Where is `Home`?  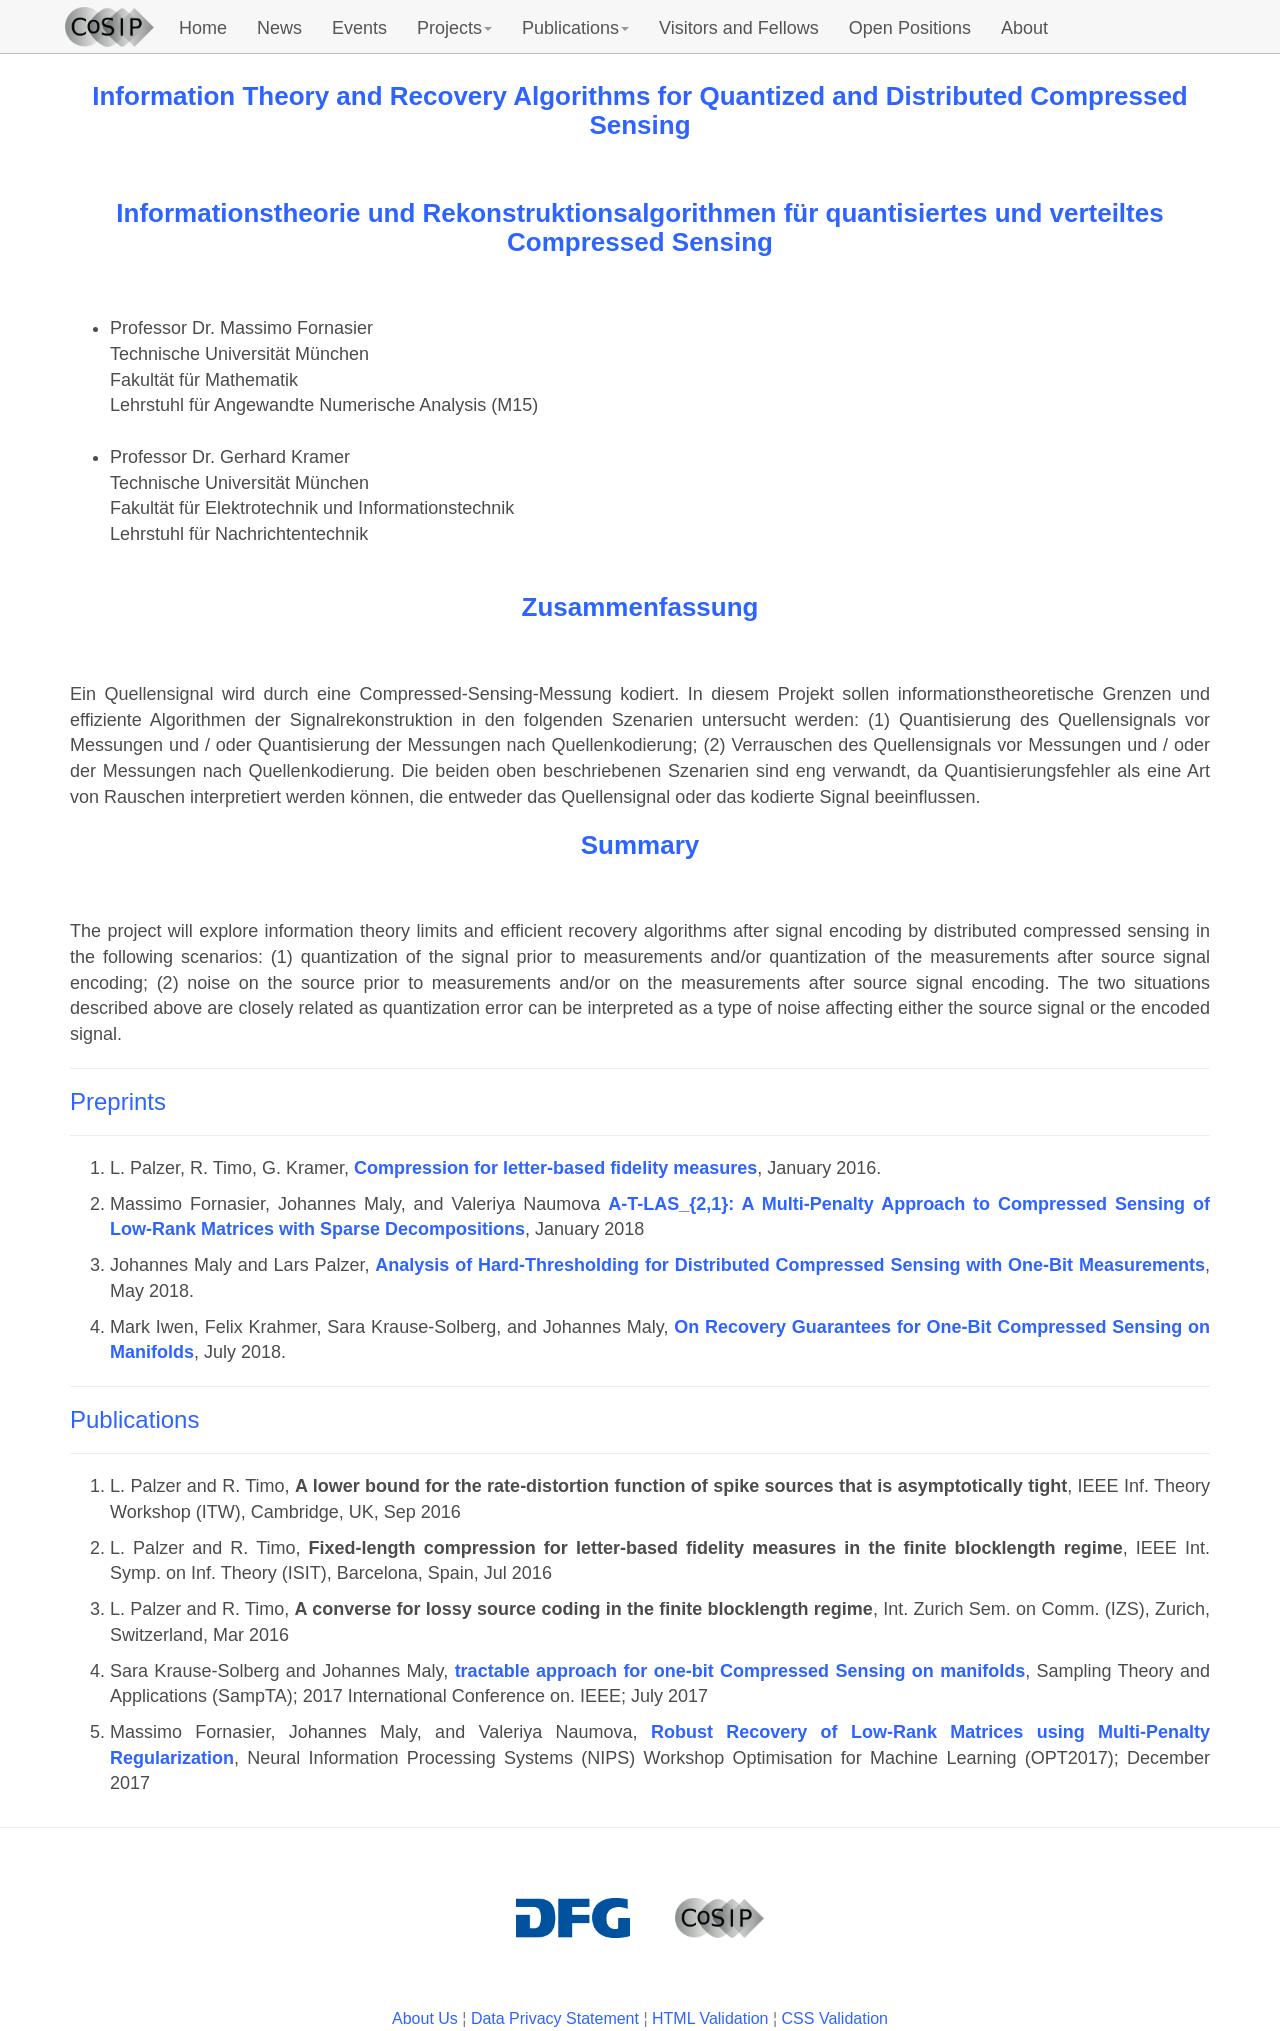
Home is located at coordinates (203, 28).